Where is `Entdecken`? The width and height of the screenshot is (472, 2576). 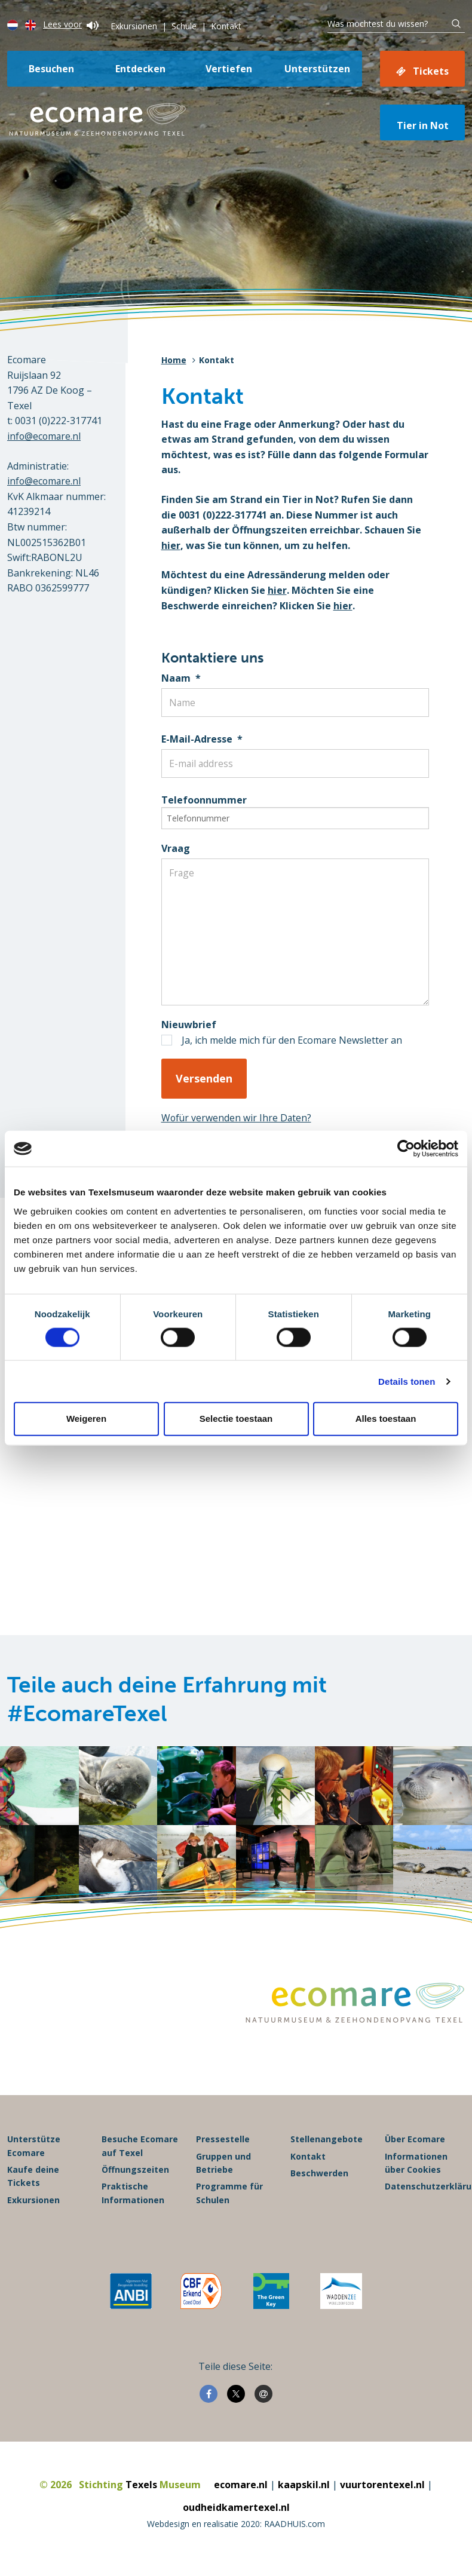 Entdecken is located at coordinates (140, 68).